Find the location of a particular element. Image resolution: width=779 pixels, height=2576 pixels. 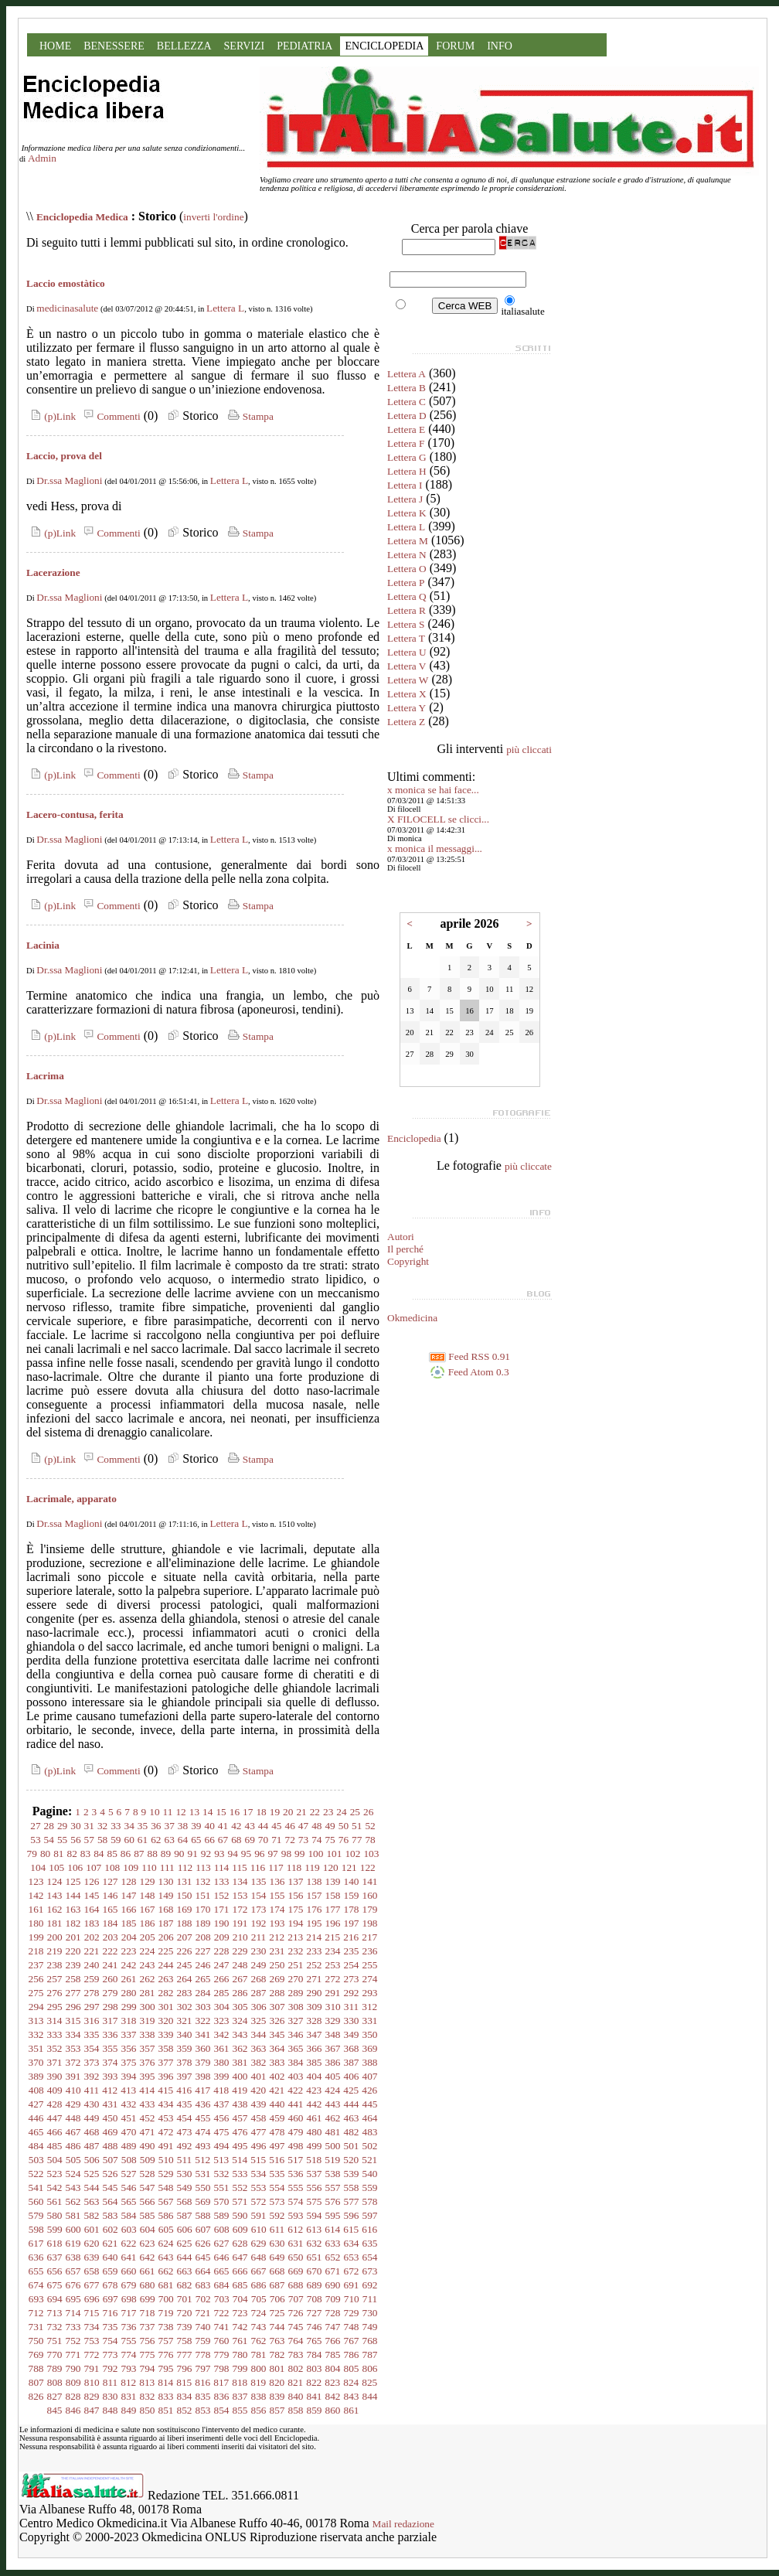

750 is located at coordinates (36, 2340).